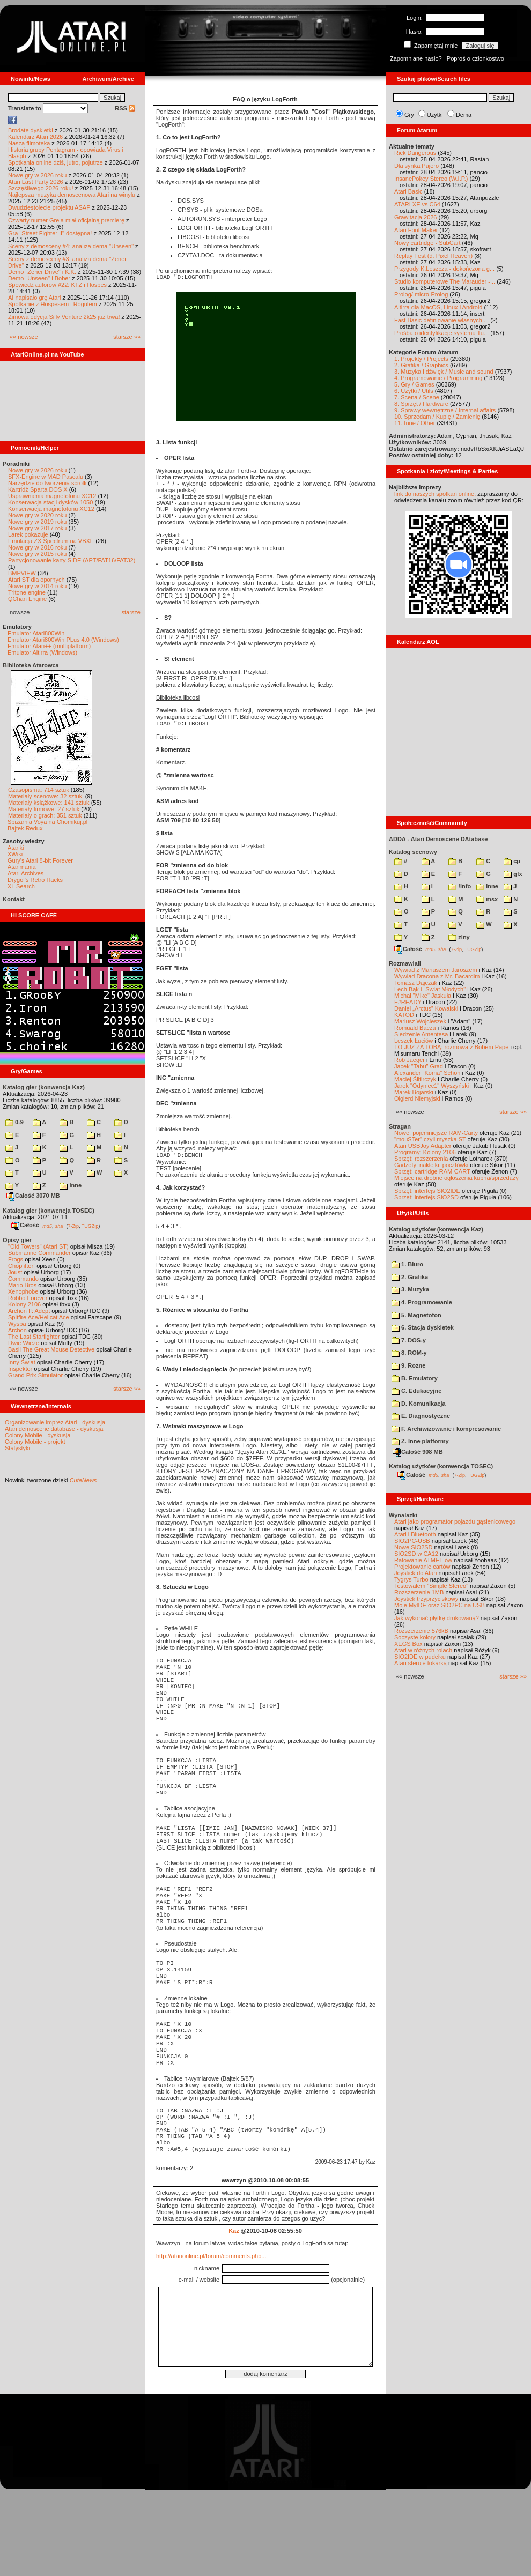 Image resolution: width=531 pixels, height=2576 pixels. Describe the element at coordinates (55, 162) in the screenshot. I see `Spotkania online dziś, jutro, pojutrze` at that location.